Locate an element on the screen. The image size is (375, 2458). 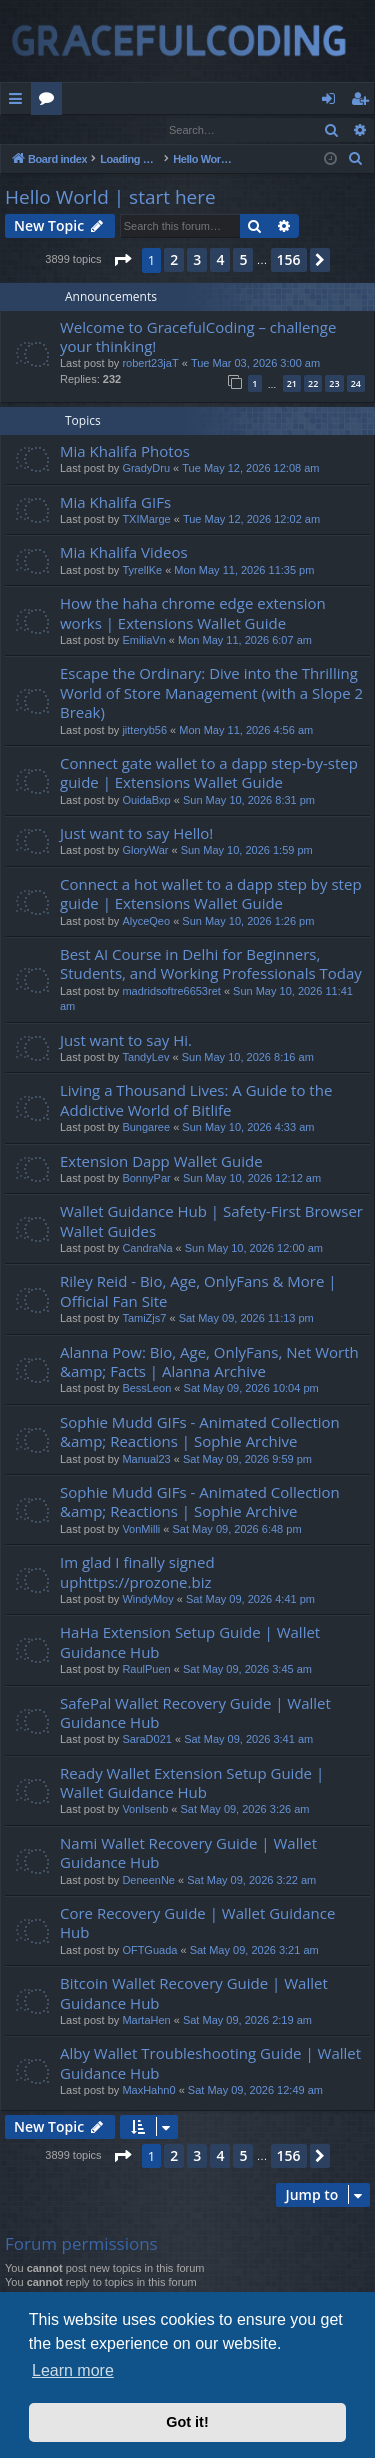
22 is located at coordinates (313, 384).